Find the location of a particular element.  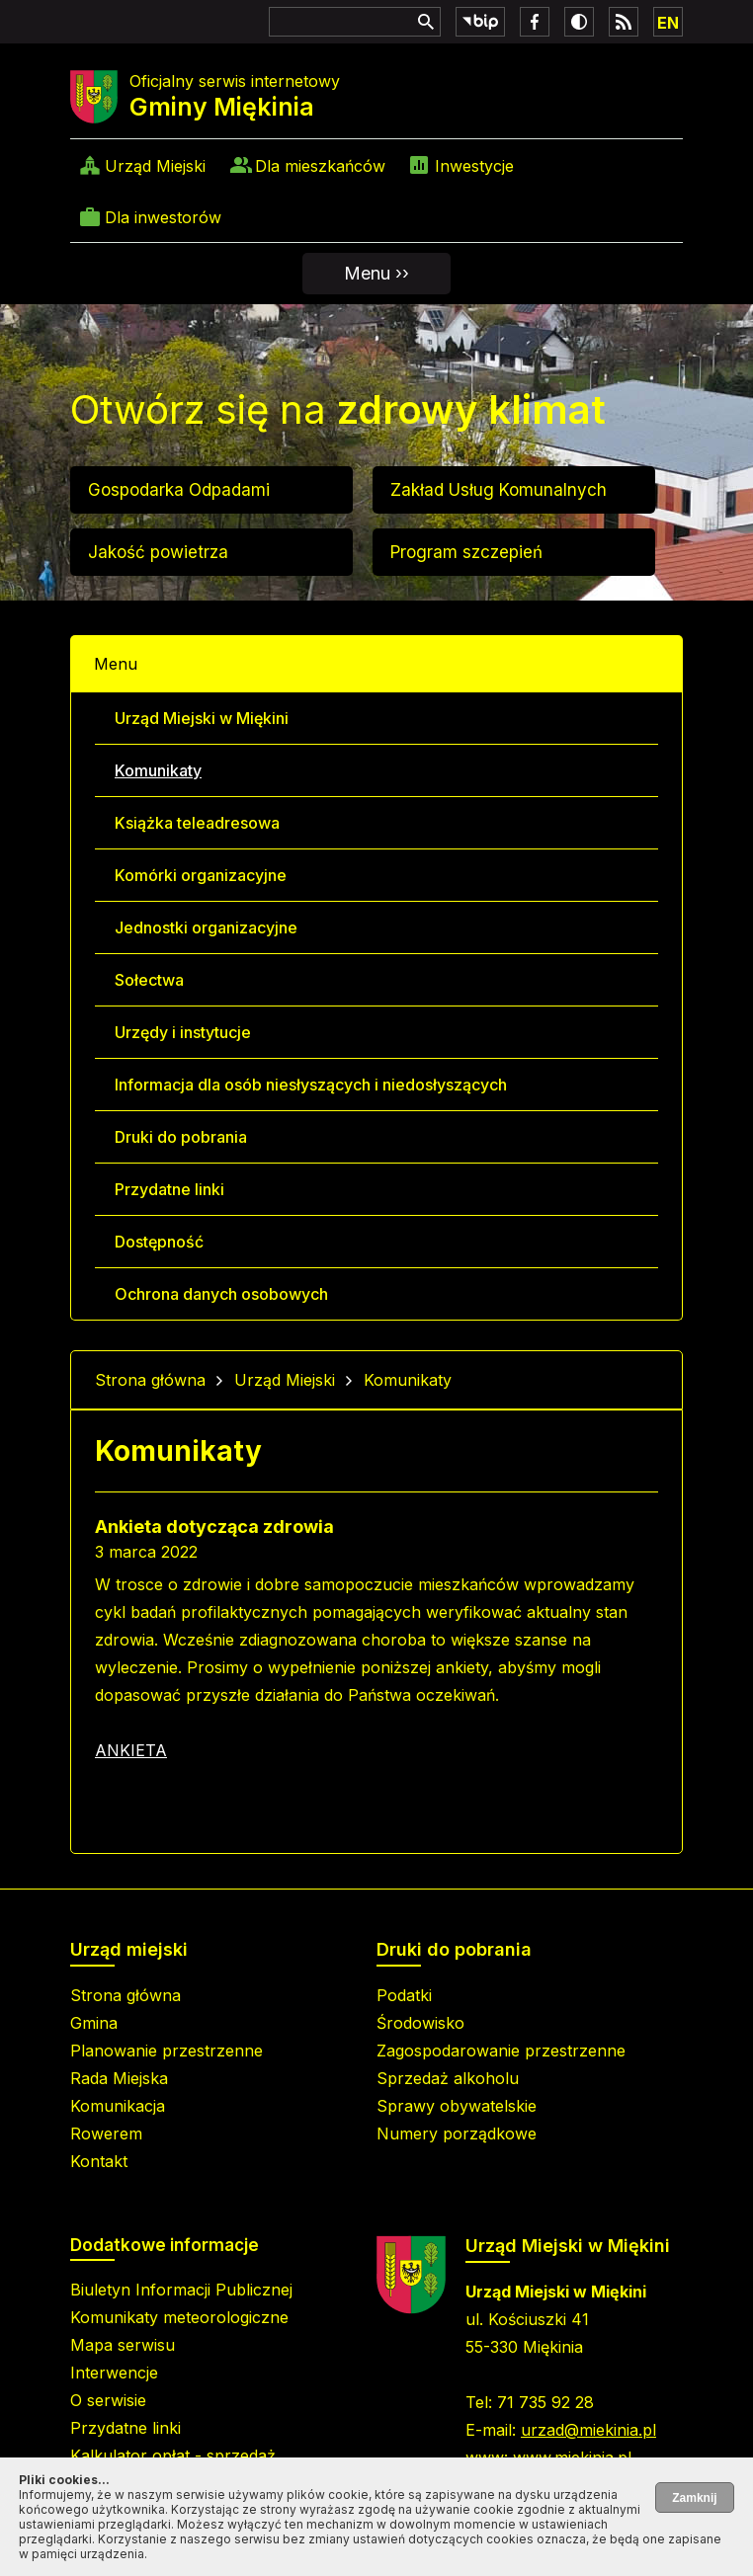

Zakład Usług Komunalnych is located at coordinates (498, 490).